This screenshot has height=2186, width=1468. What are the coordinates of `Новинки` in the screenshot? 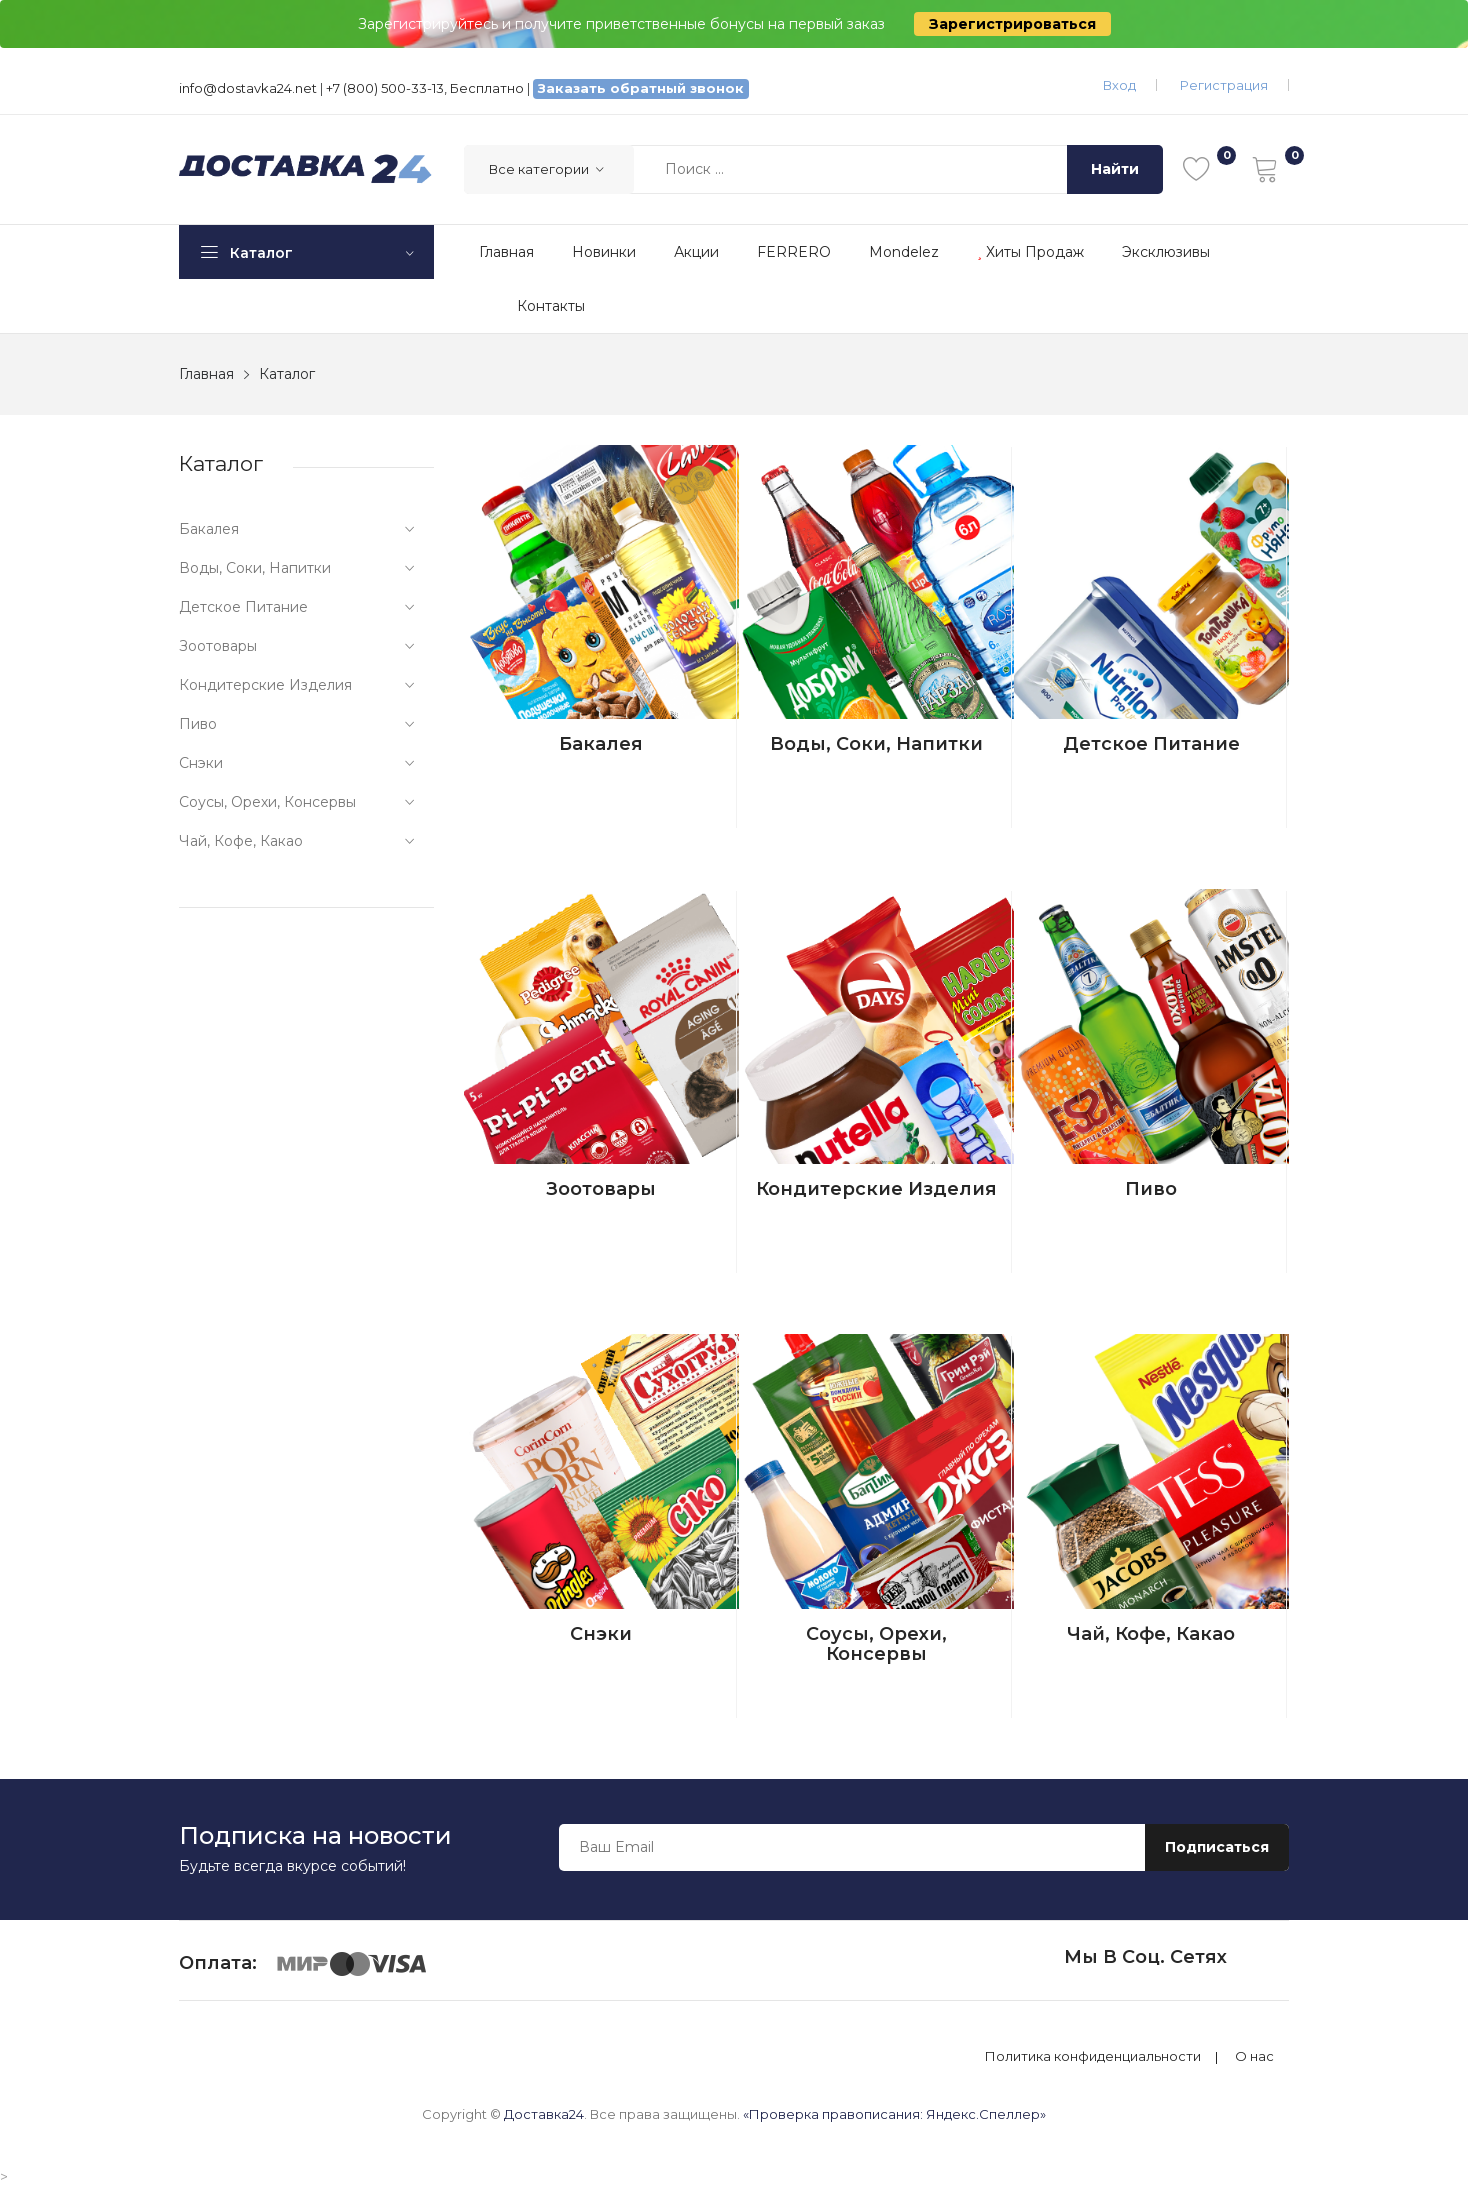 It's located at (604, 252).